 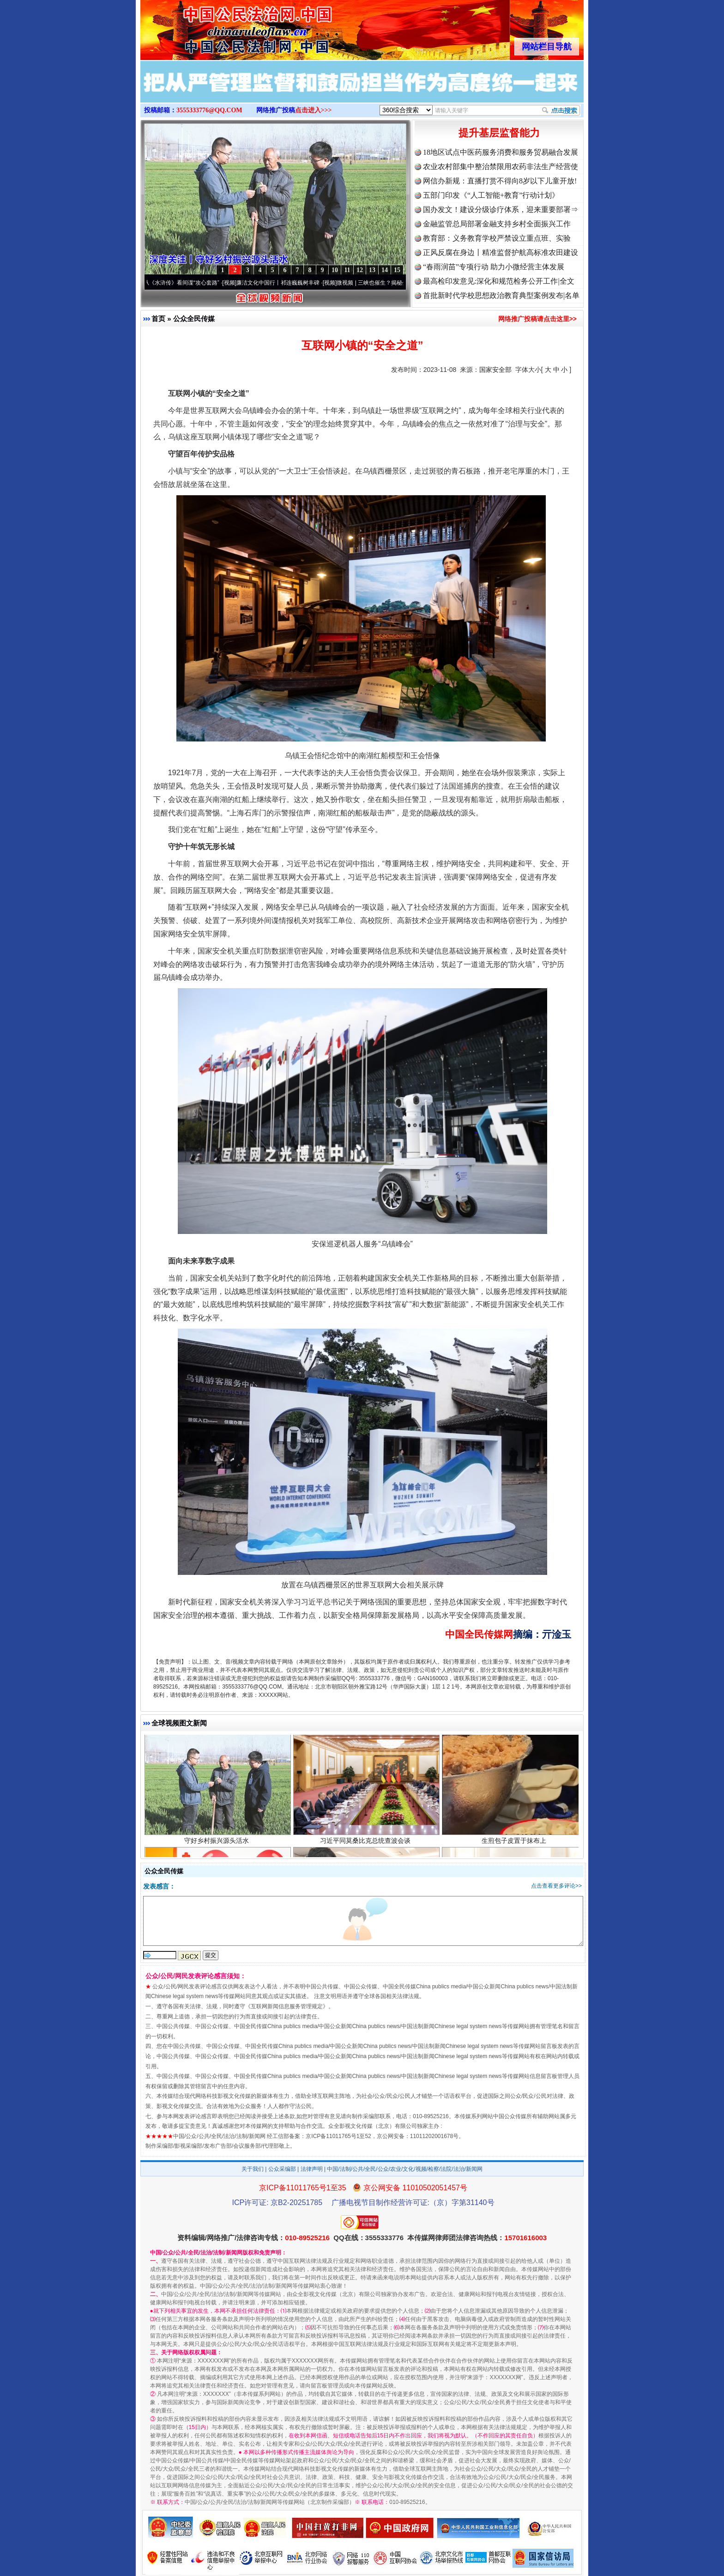 I want to click on 全球中文传媒, so click(x=216, y=27).